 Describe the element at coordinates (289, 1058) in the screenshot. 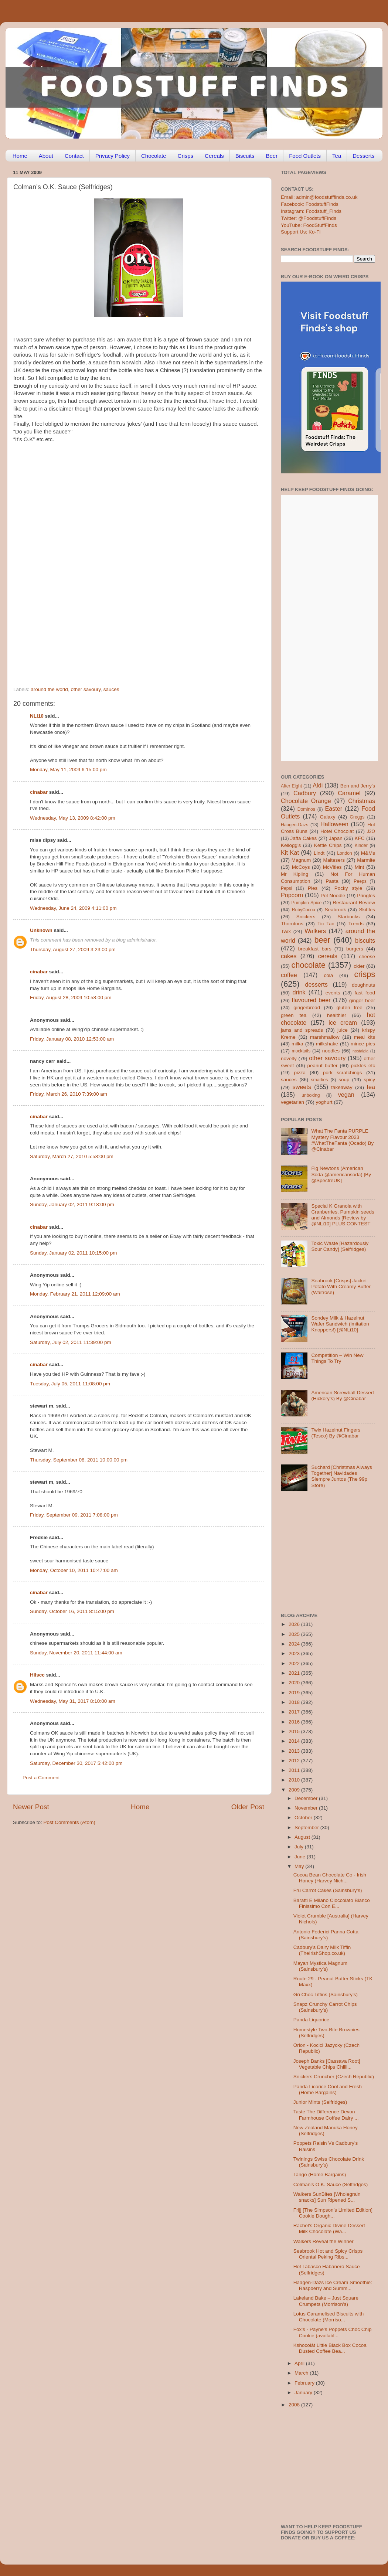

I see `novelty` at that location.